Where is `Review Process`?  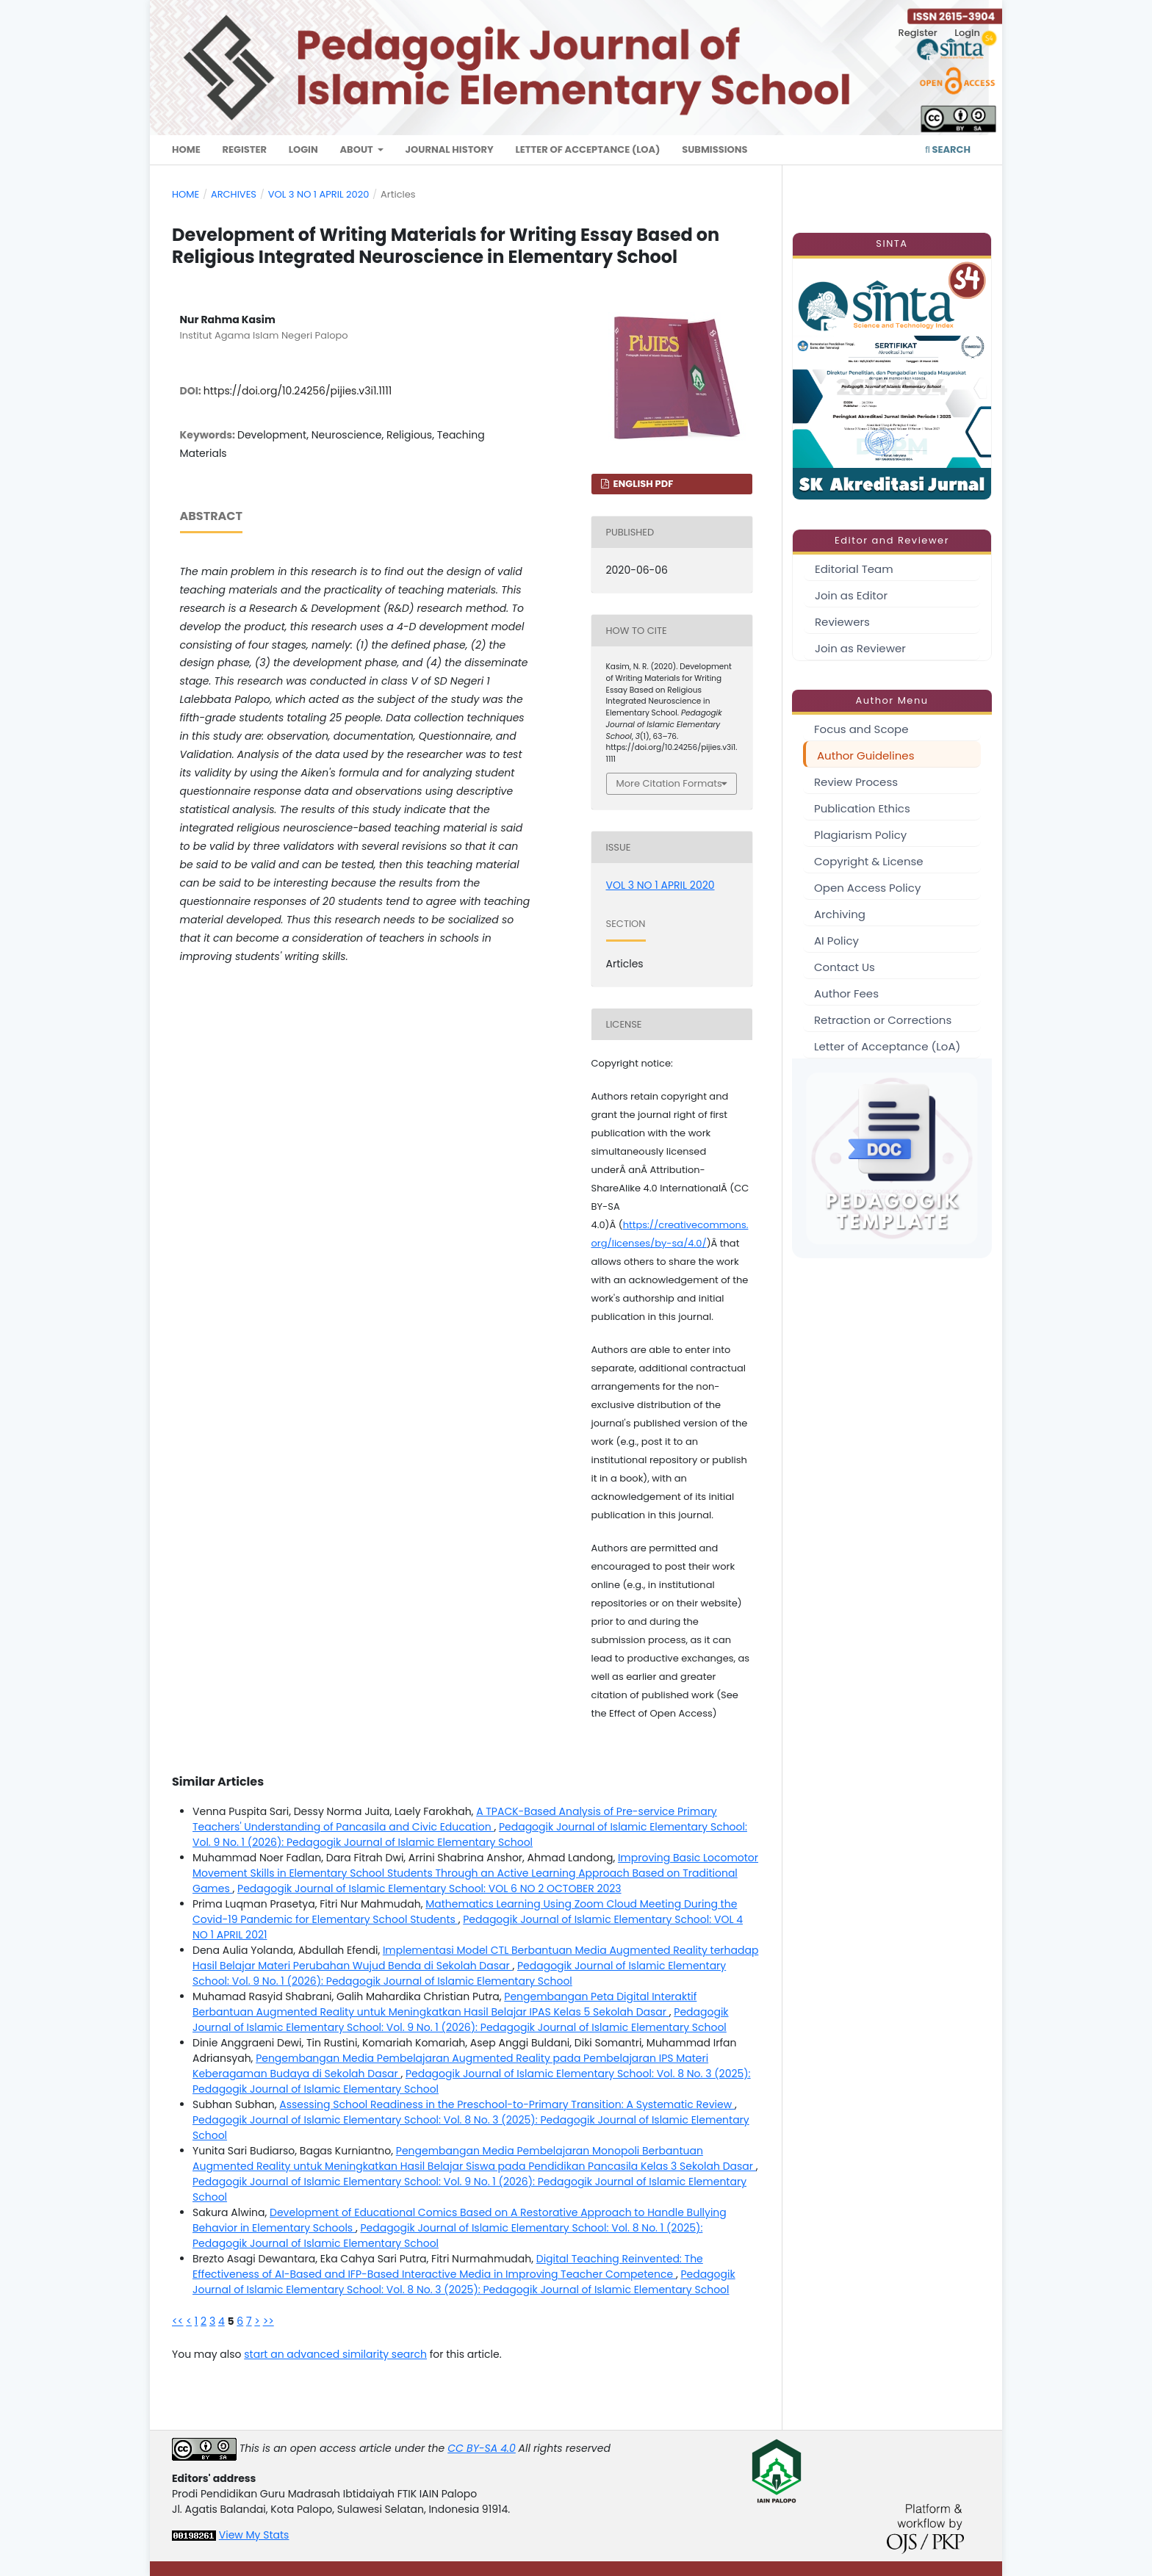 Review Process is located at coordinates (856, 782).